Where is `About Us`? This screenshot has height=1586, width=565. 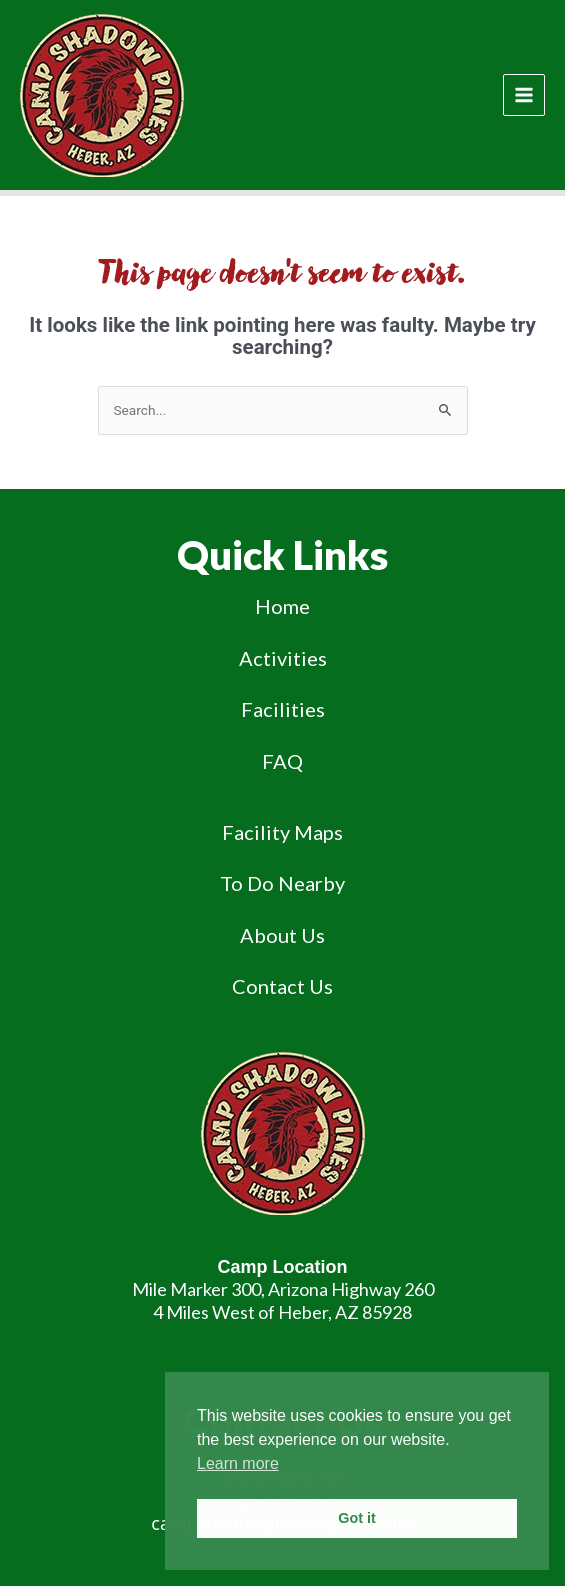 About Us is located at coordinates (282, 935).